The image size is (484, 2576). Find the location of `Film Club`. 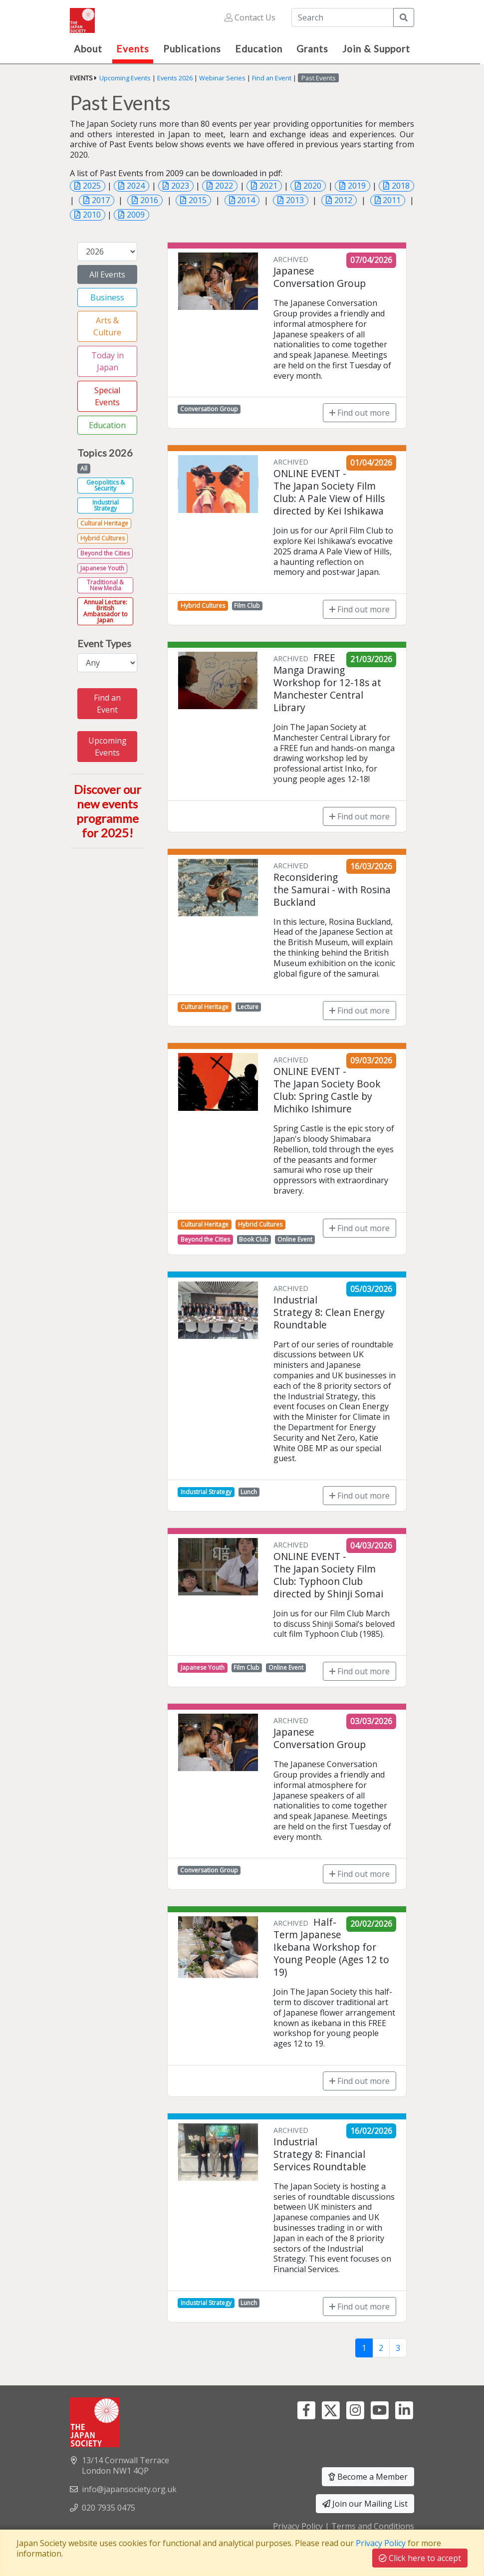

Film Club is located at coordinates (247, 605).